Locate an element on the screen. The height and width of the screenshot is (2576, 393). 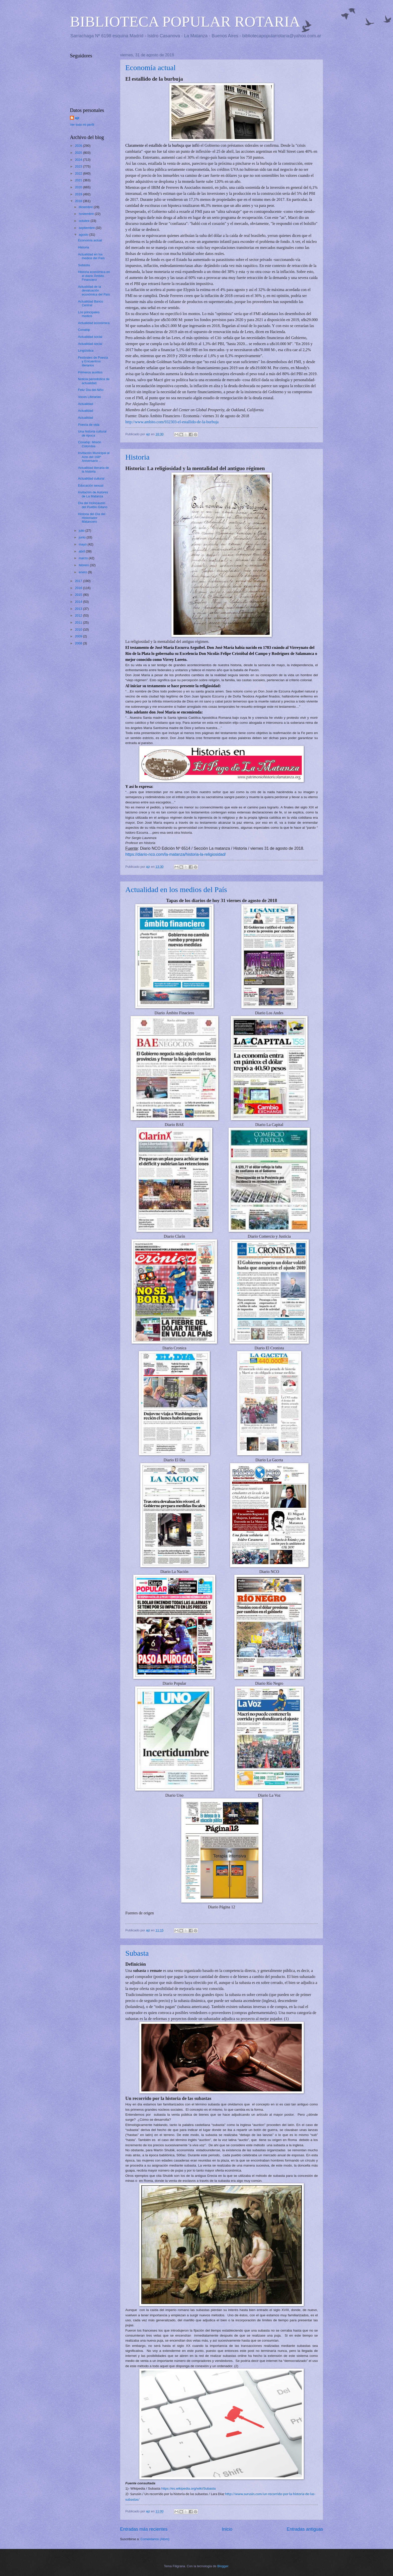
Historia del Día del Historiador Matancero is located at coordinates (91, 518).